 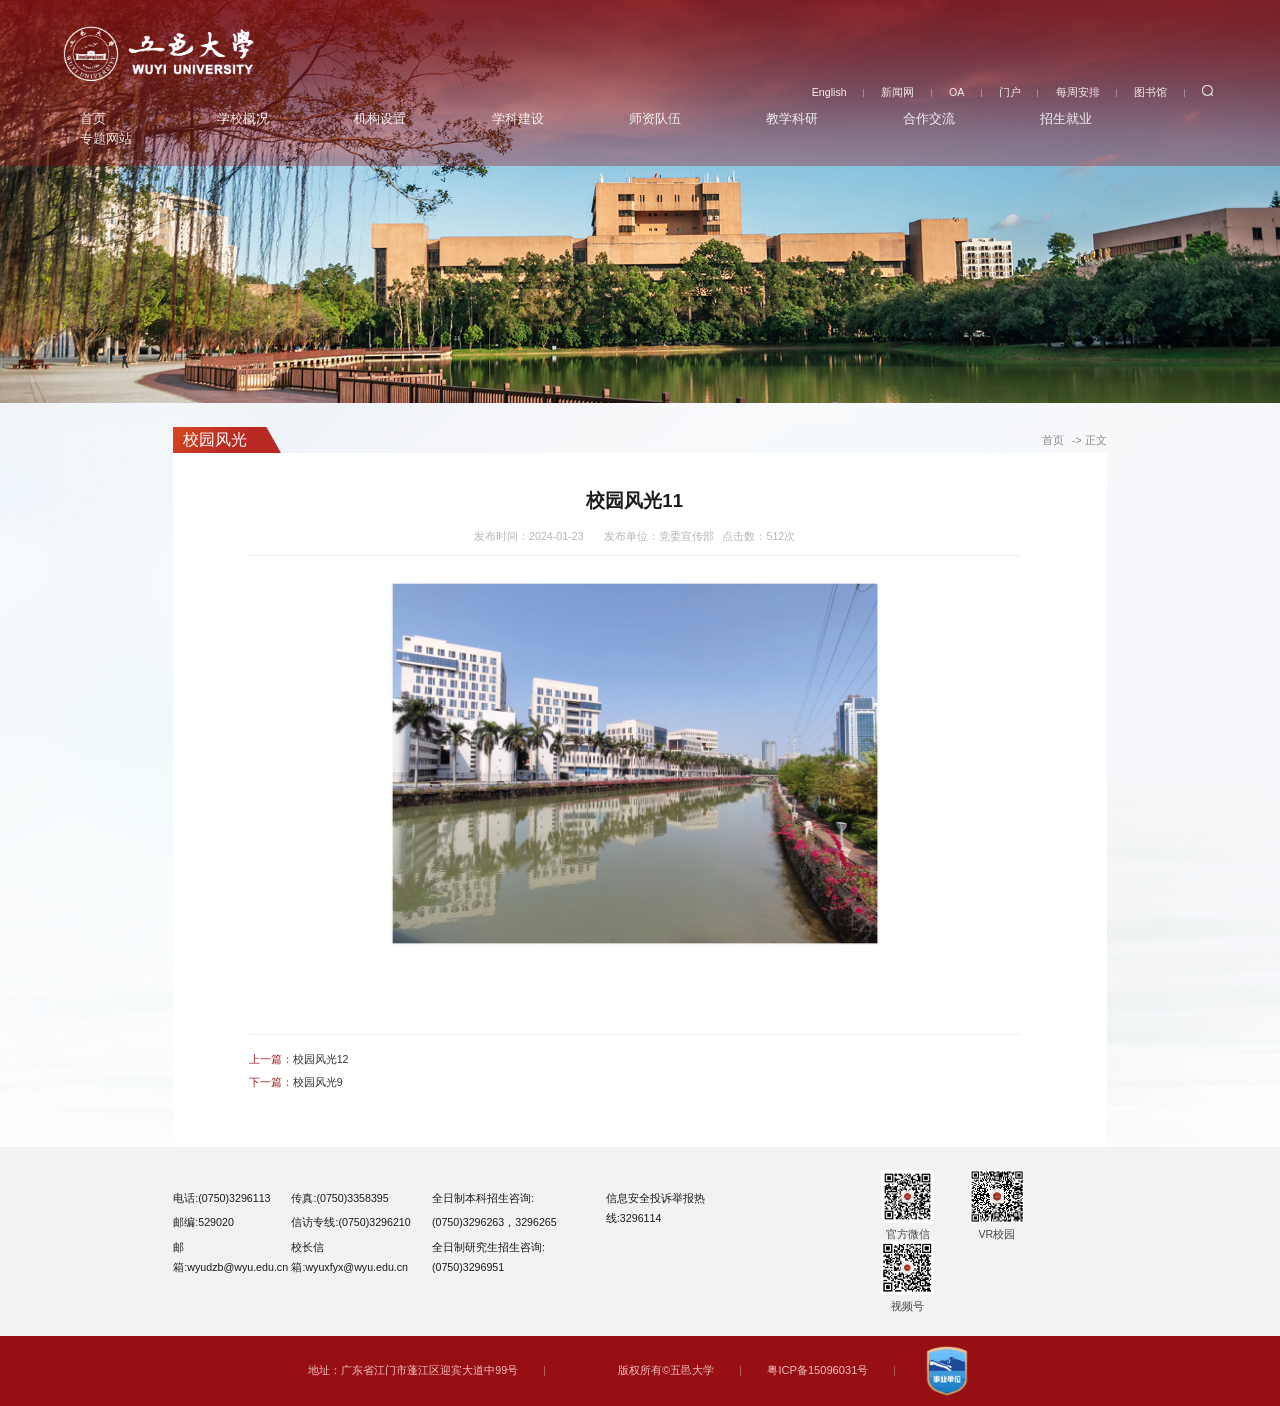 I want to click on 电话:(0750)3296113, so click(x=221, y=1198).